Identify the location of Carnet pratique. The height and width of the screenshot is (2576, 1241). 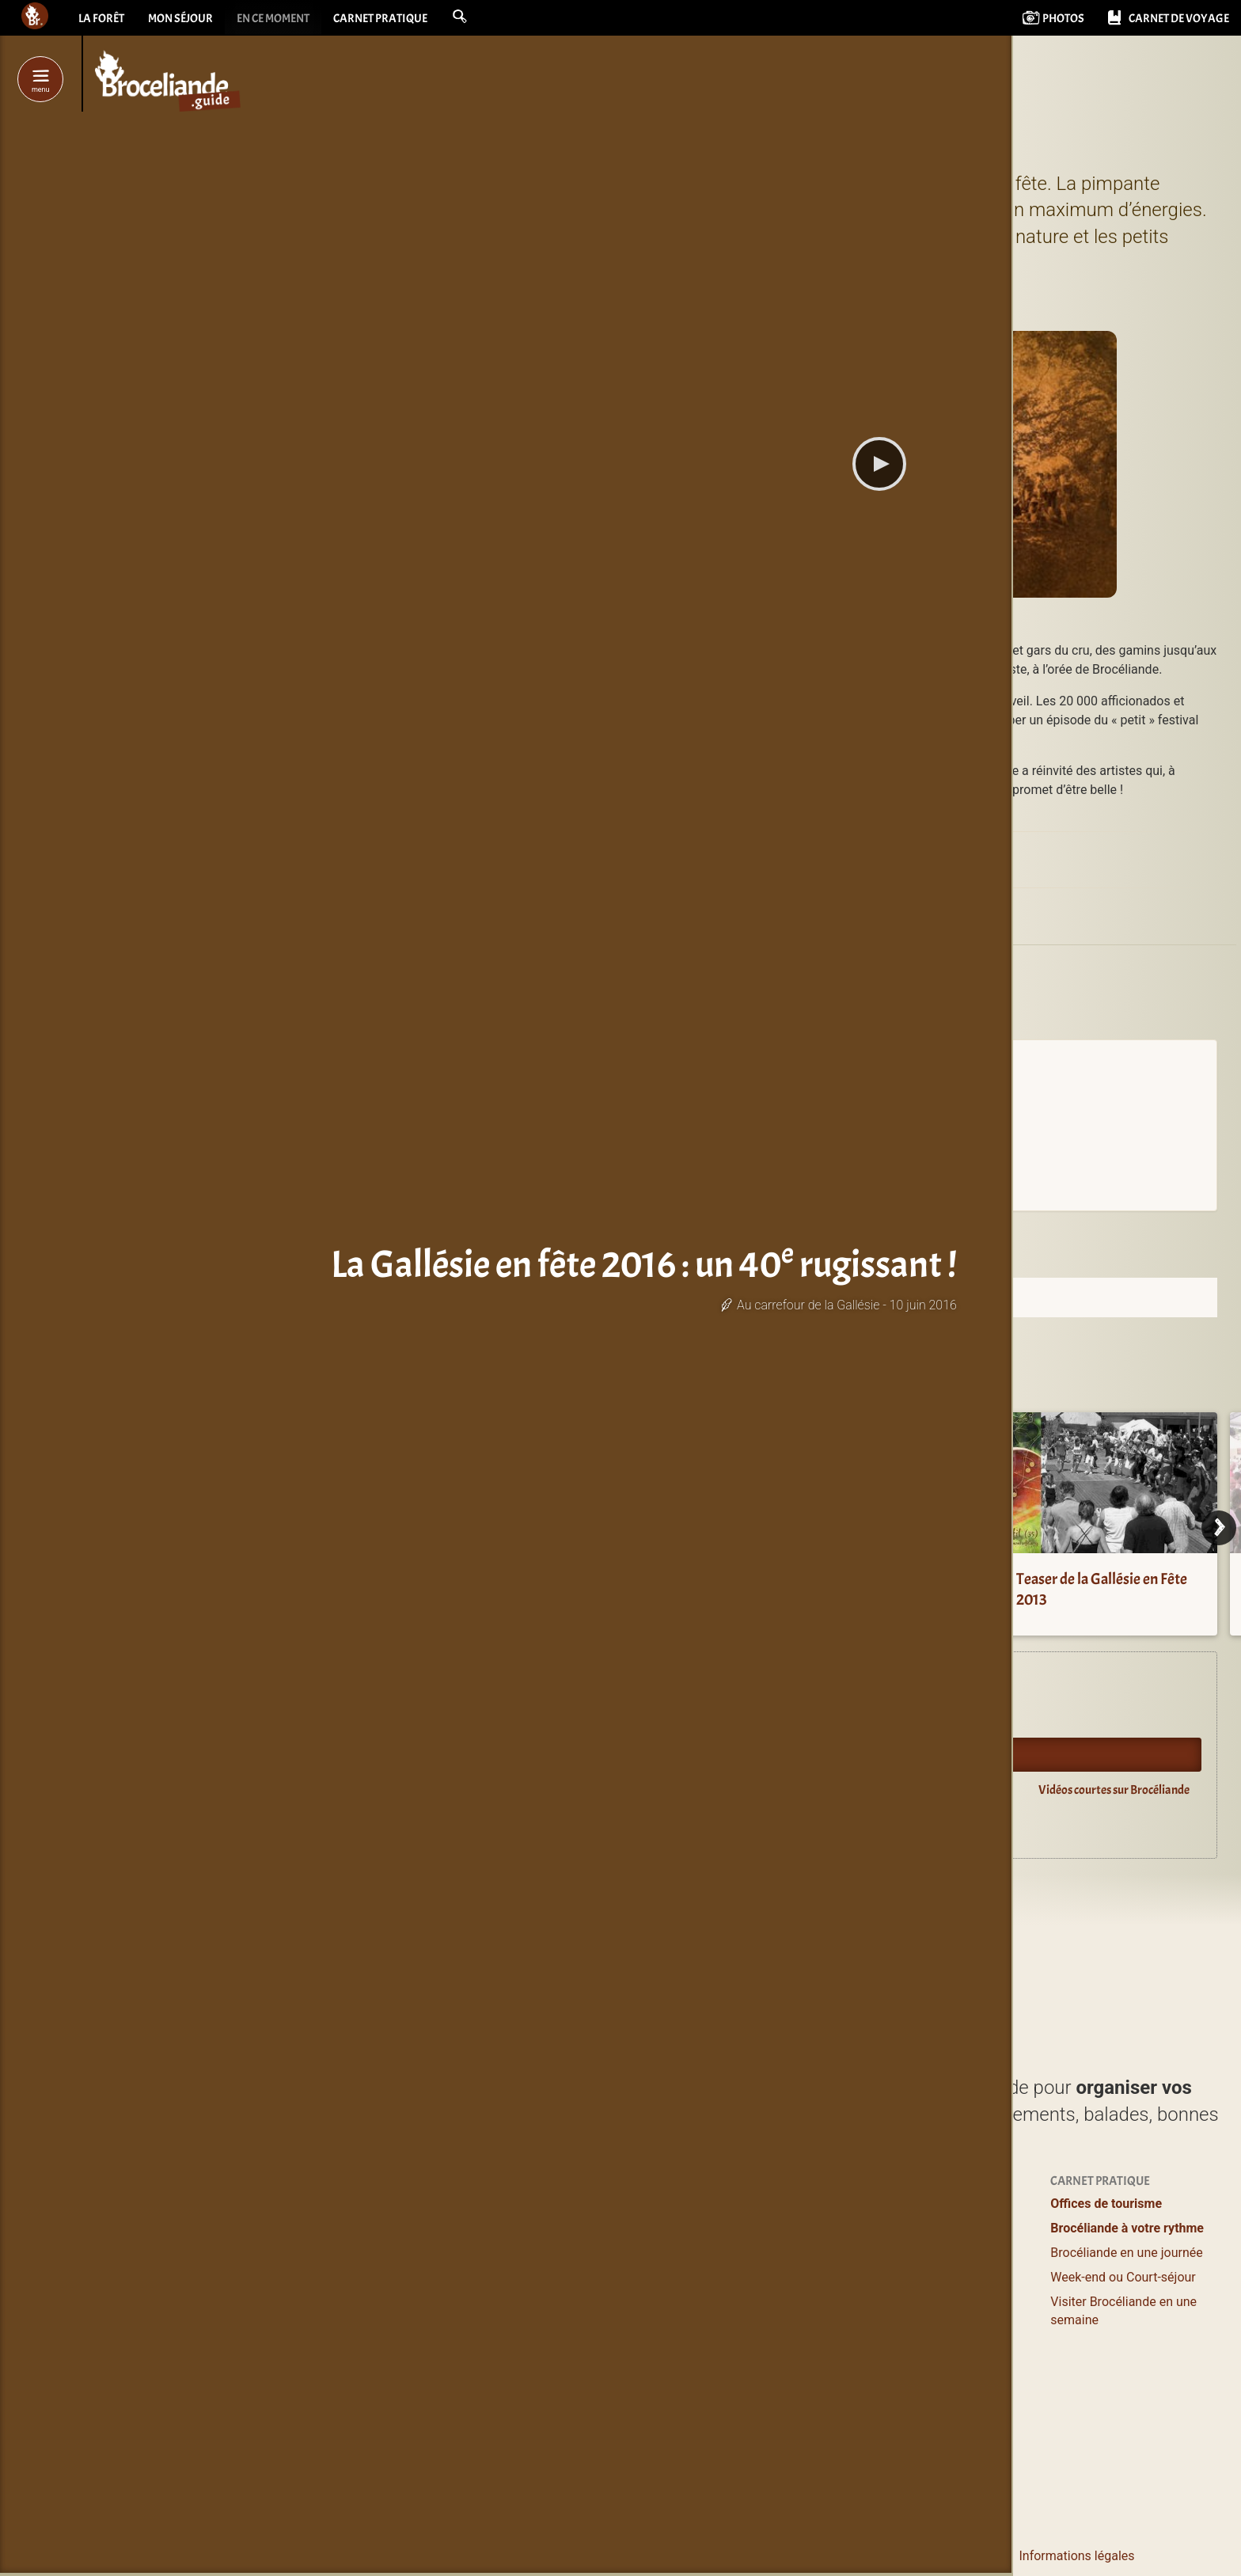
(398, 20).